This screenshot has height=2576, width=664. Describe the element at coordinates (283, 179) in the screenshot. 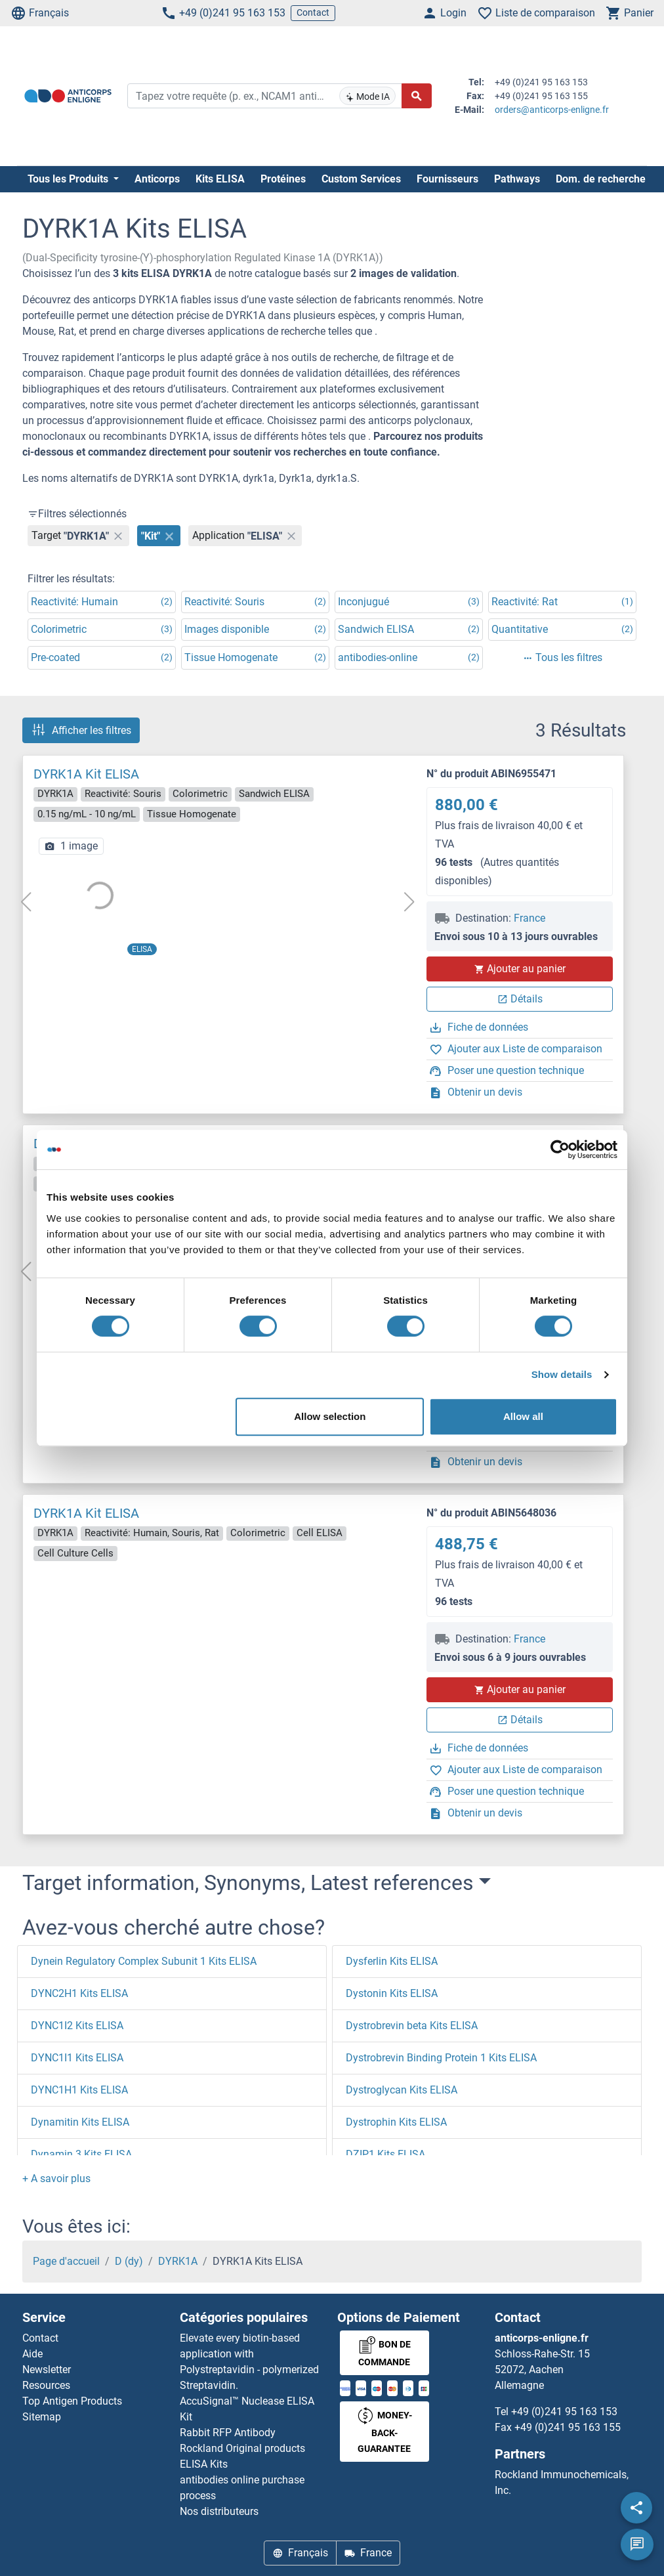

I see `Protéines` at that location.